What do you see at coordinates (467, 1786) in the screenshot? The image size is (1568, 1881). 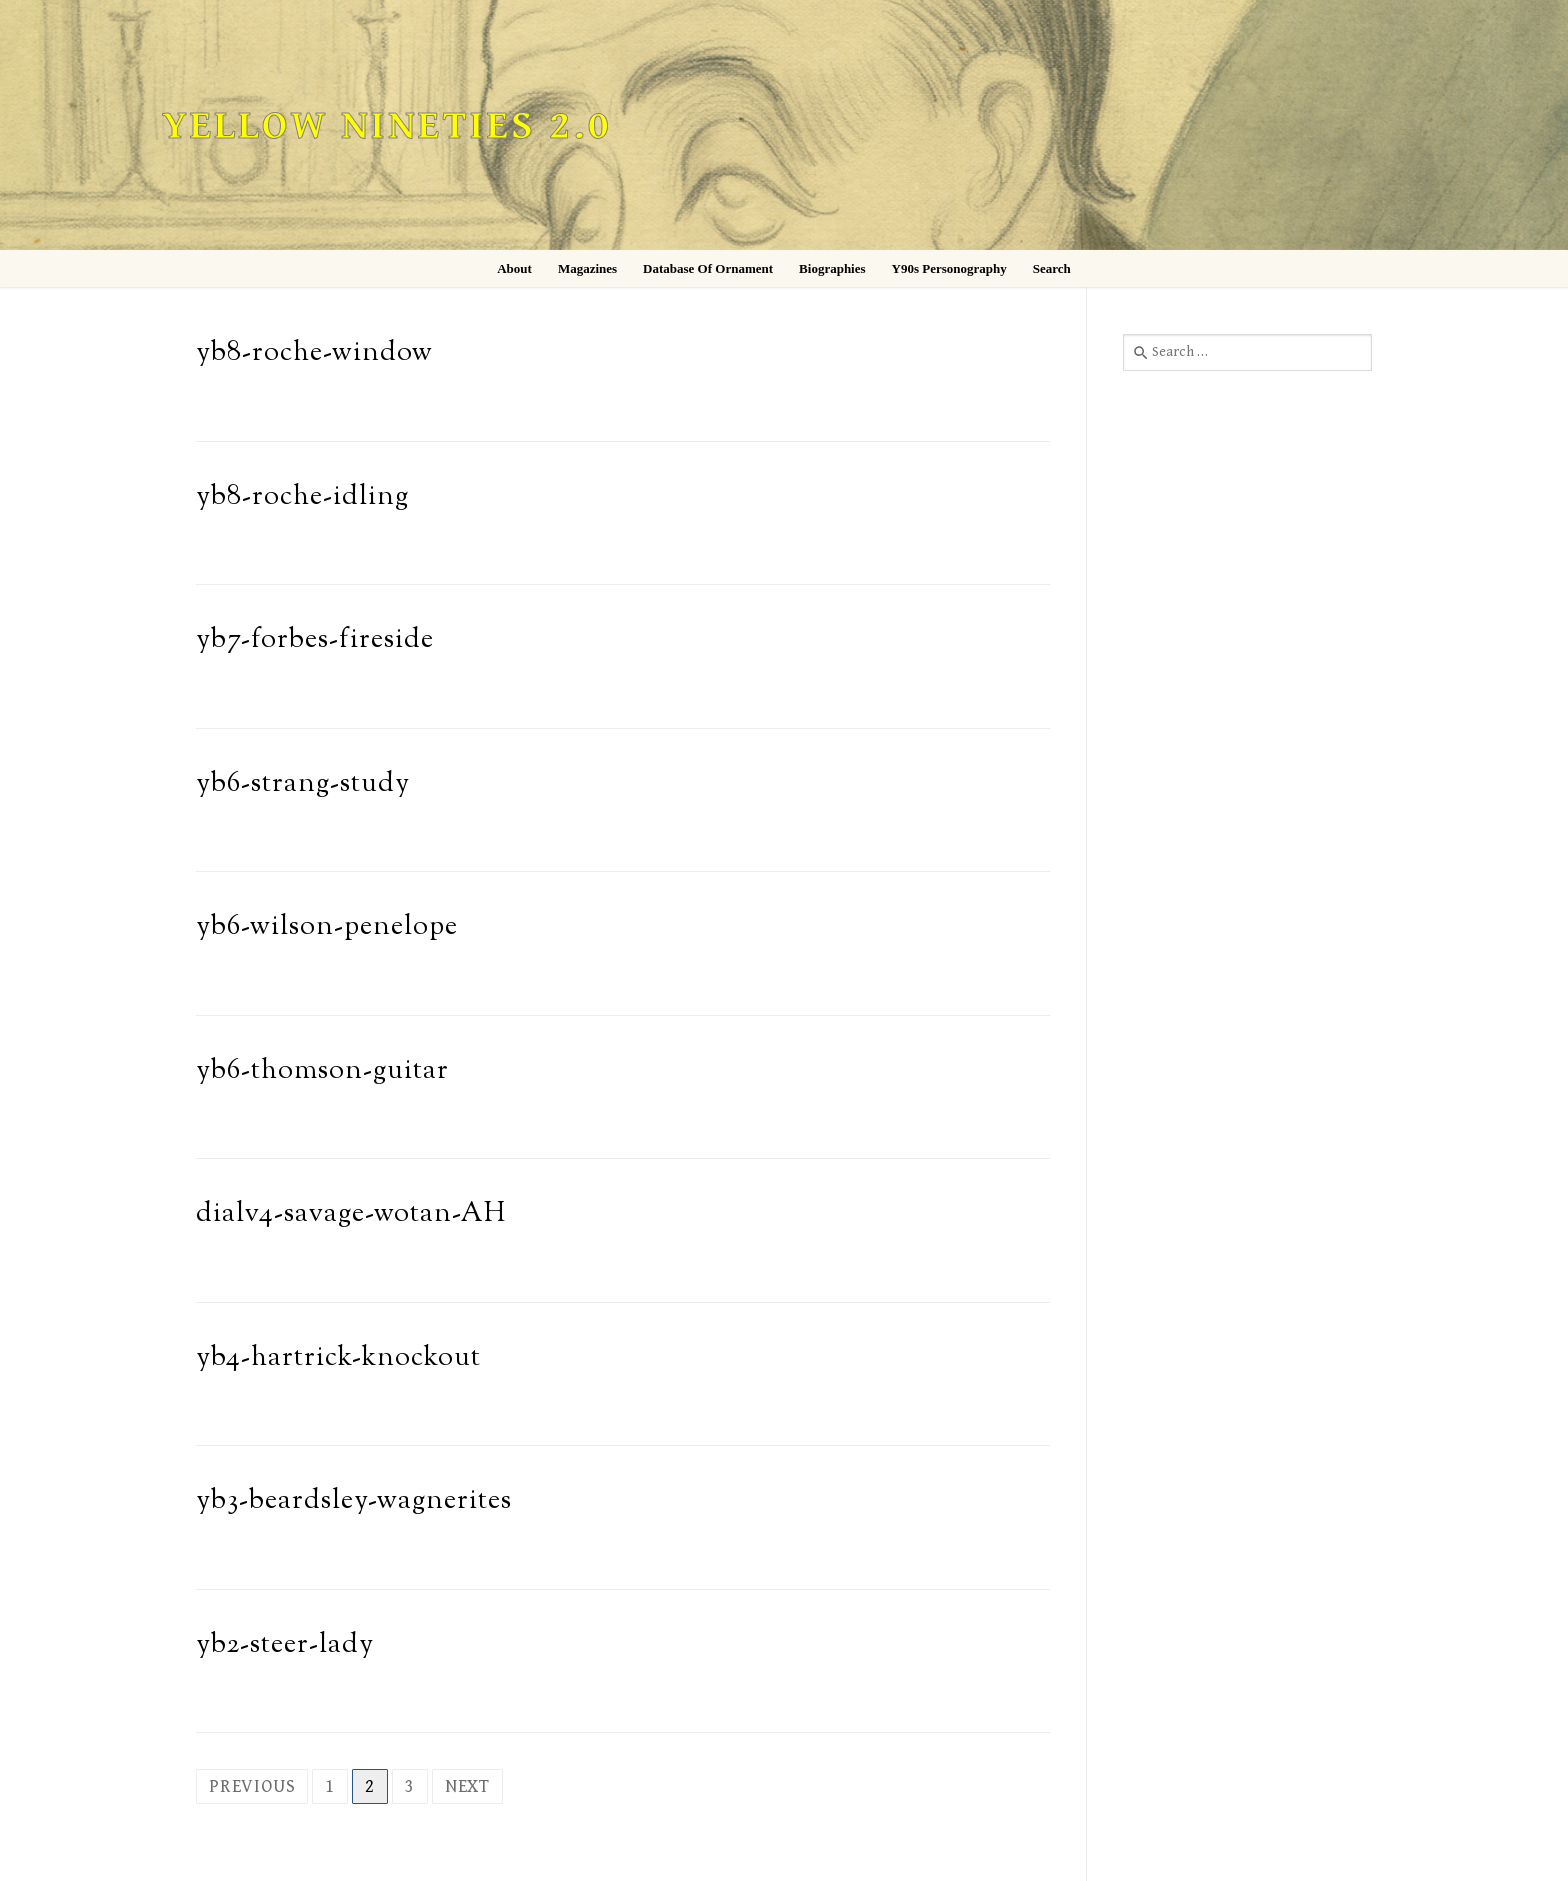 I see `Next` at bounding box center [467, 1786].